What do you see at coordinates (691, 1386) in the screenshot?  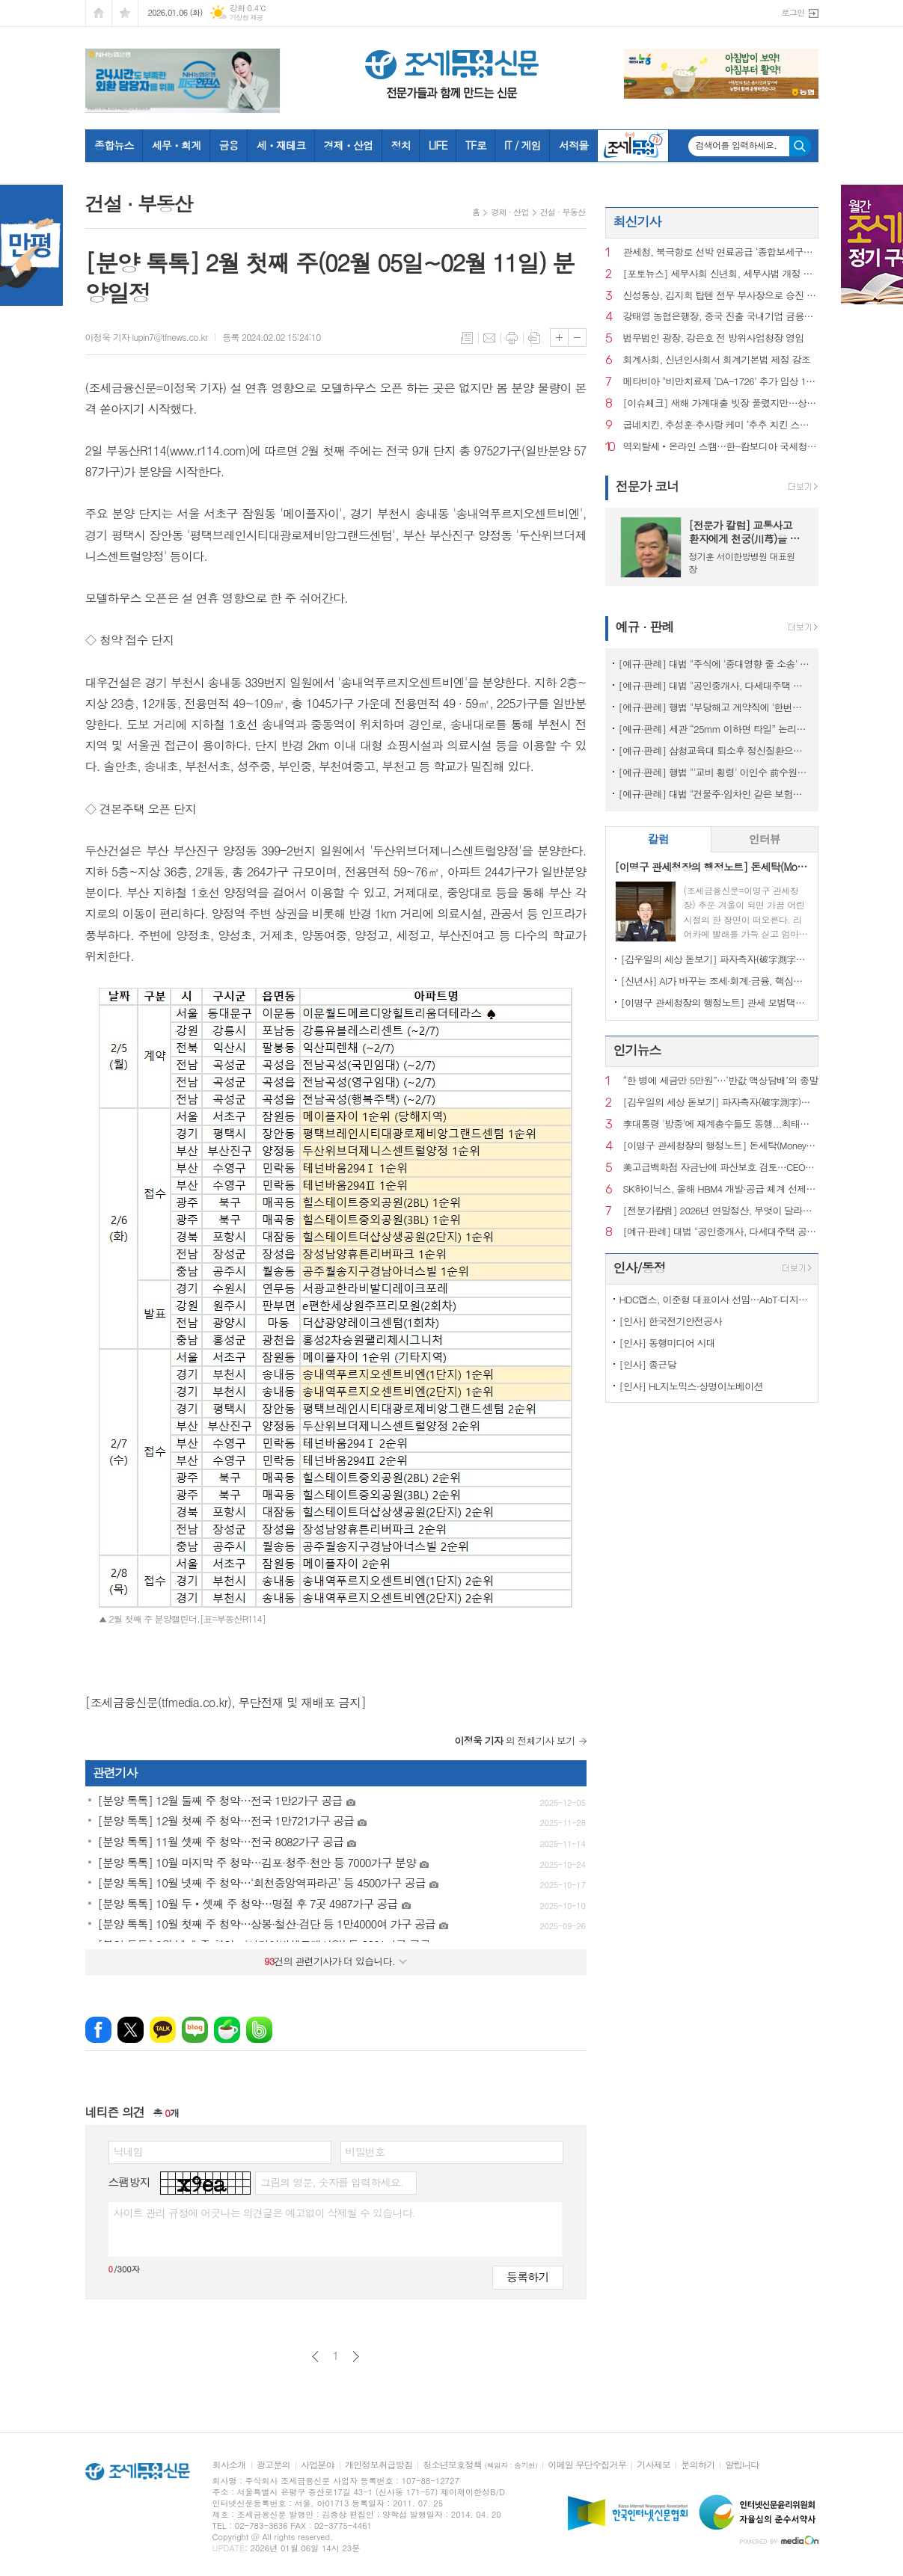 I see `[인사] HL지노믹스·상명이노베이션` at bounding box center [691, 1386].